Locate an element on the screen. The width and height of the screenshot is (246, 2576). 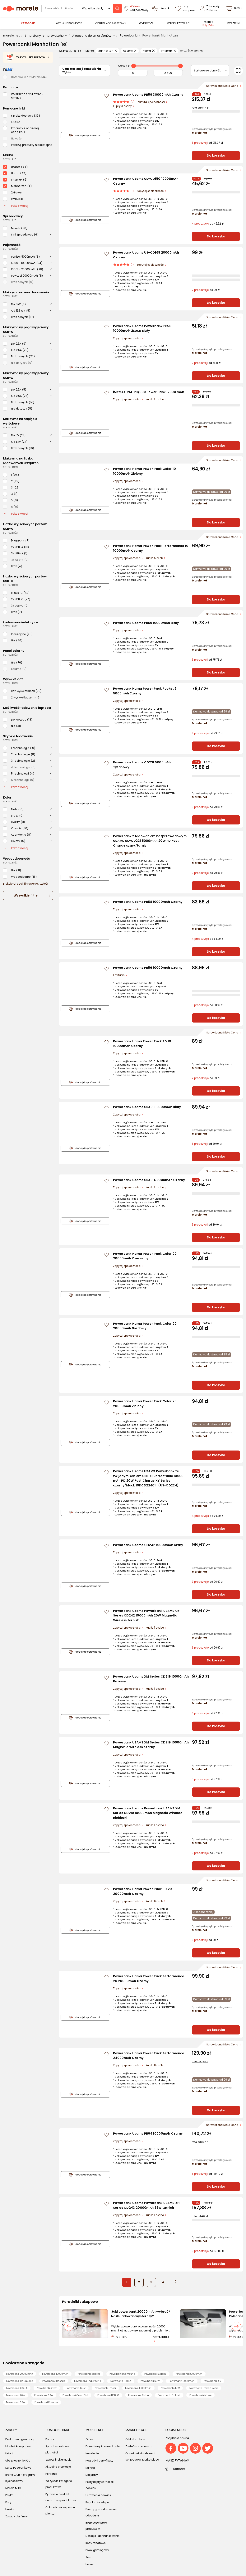
Leasing is located at coordinates (10, 2509).